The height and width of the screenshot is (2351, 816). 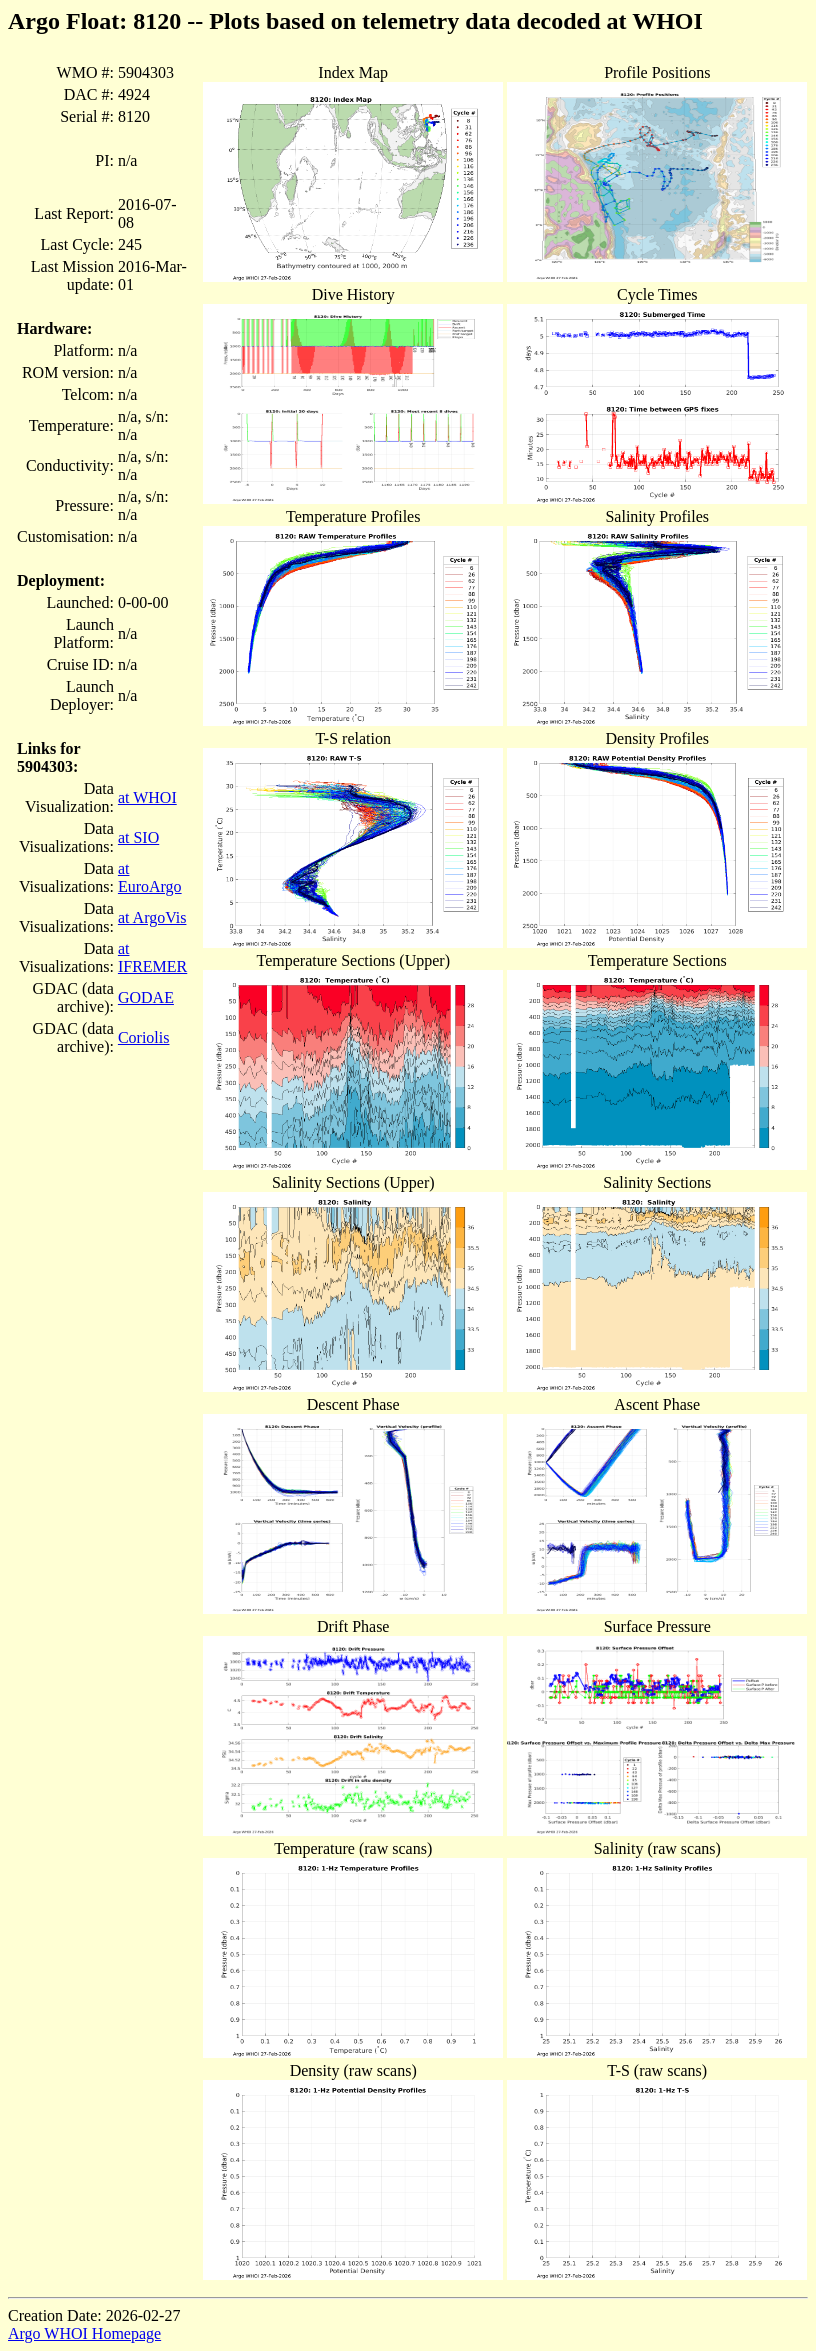 I want to click on Coriolis, so click(x=144, y=1037).